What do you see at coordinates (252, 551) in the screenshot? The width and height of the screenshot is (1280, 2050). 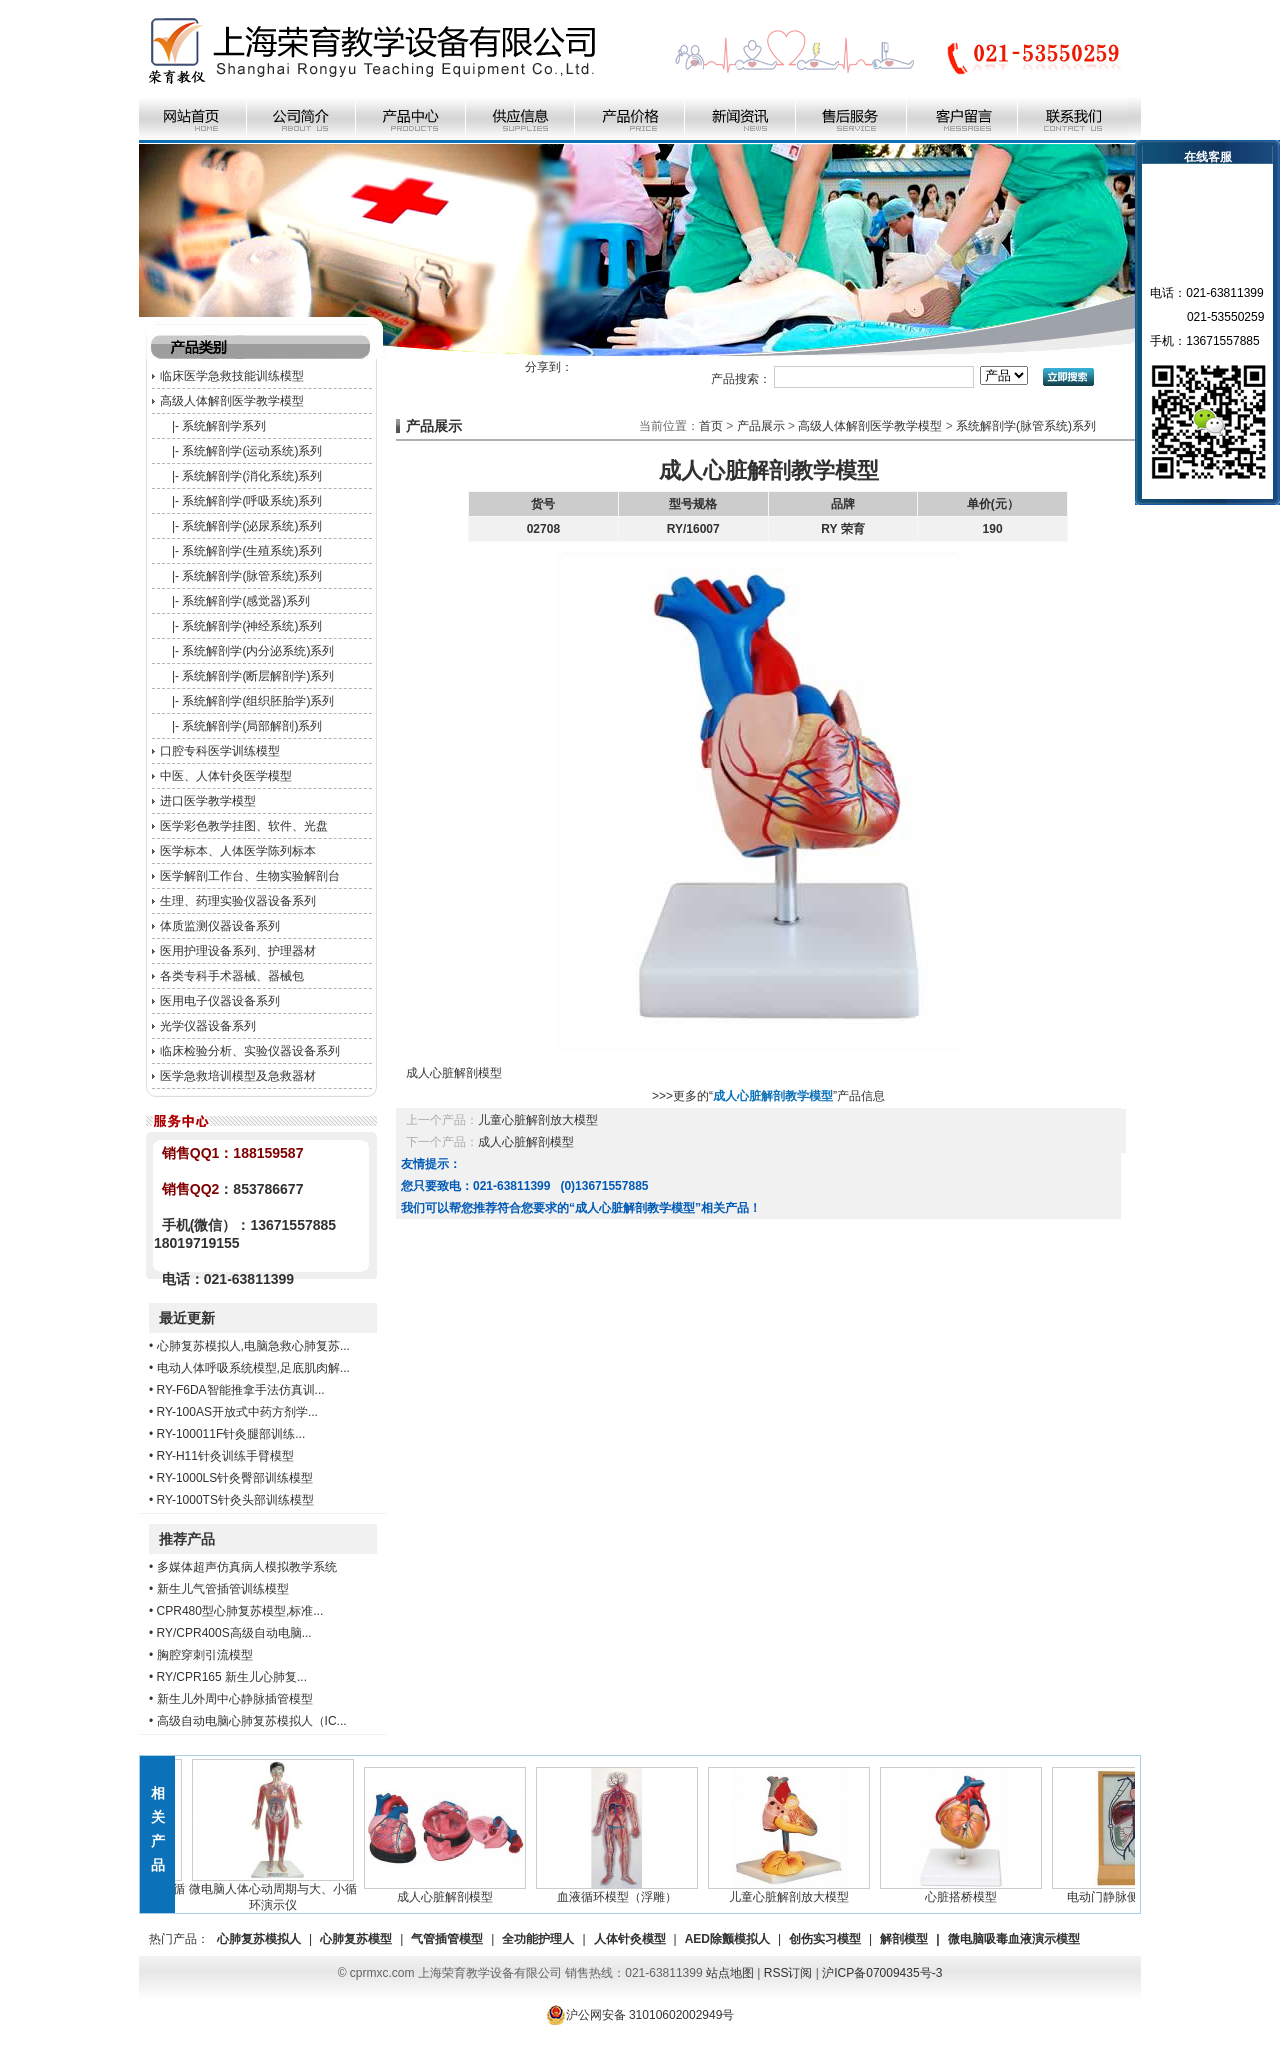 I see `系统解剖学(生殖系统)系列` at bounding box center [252, 551].